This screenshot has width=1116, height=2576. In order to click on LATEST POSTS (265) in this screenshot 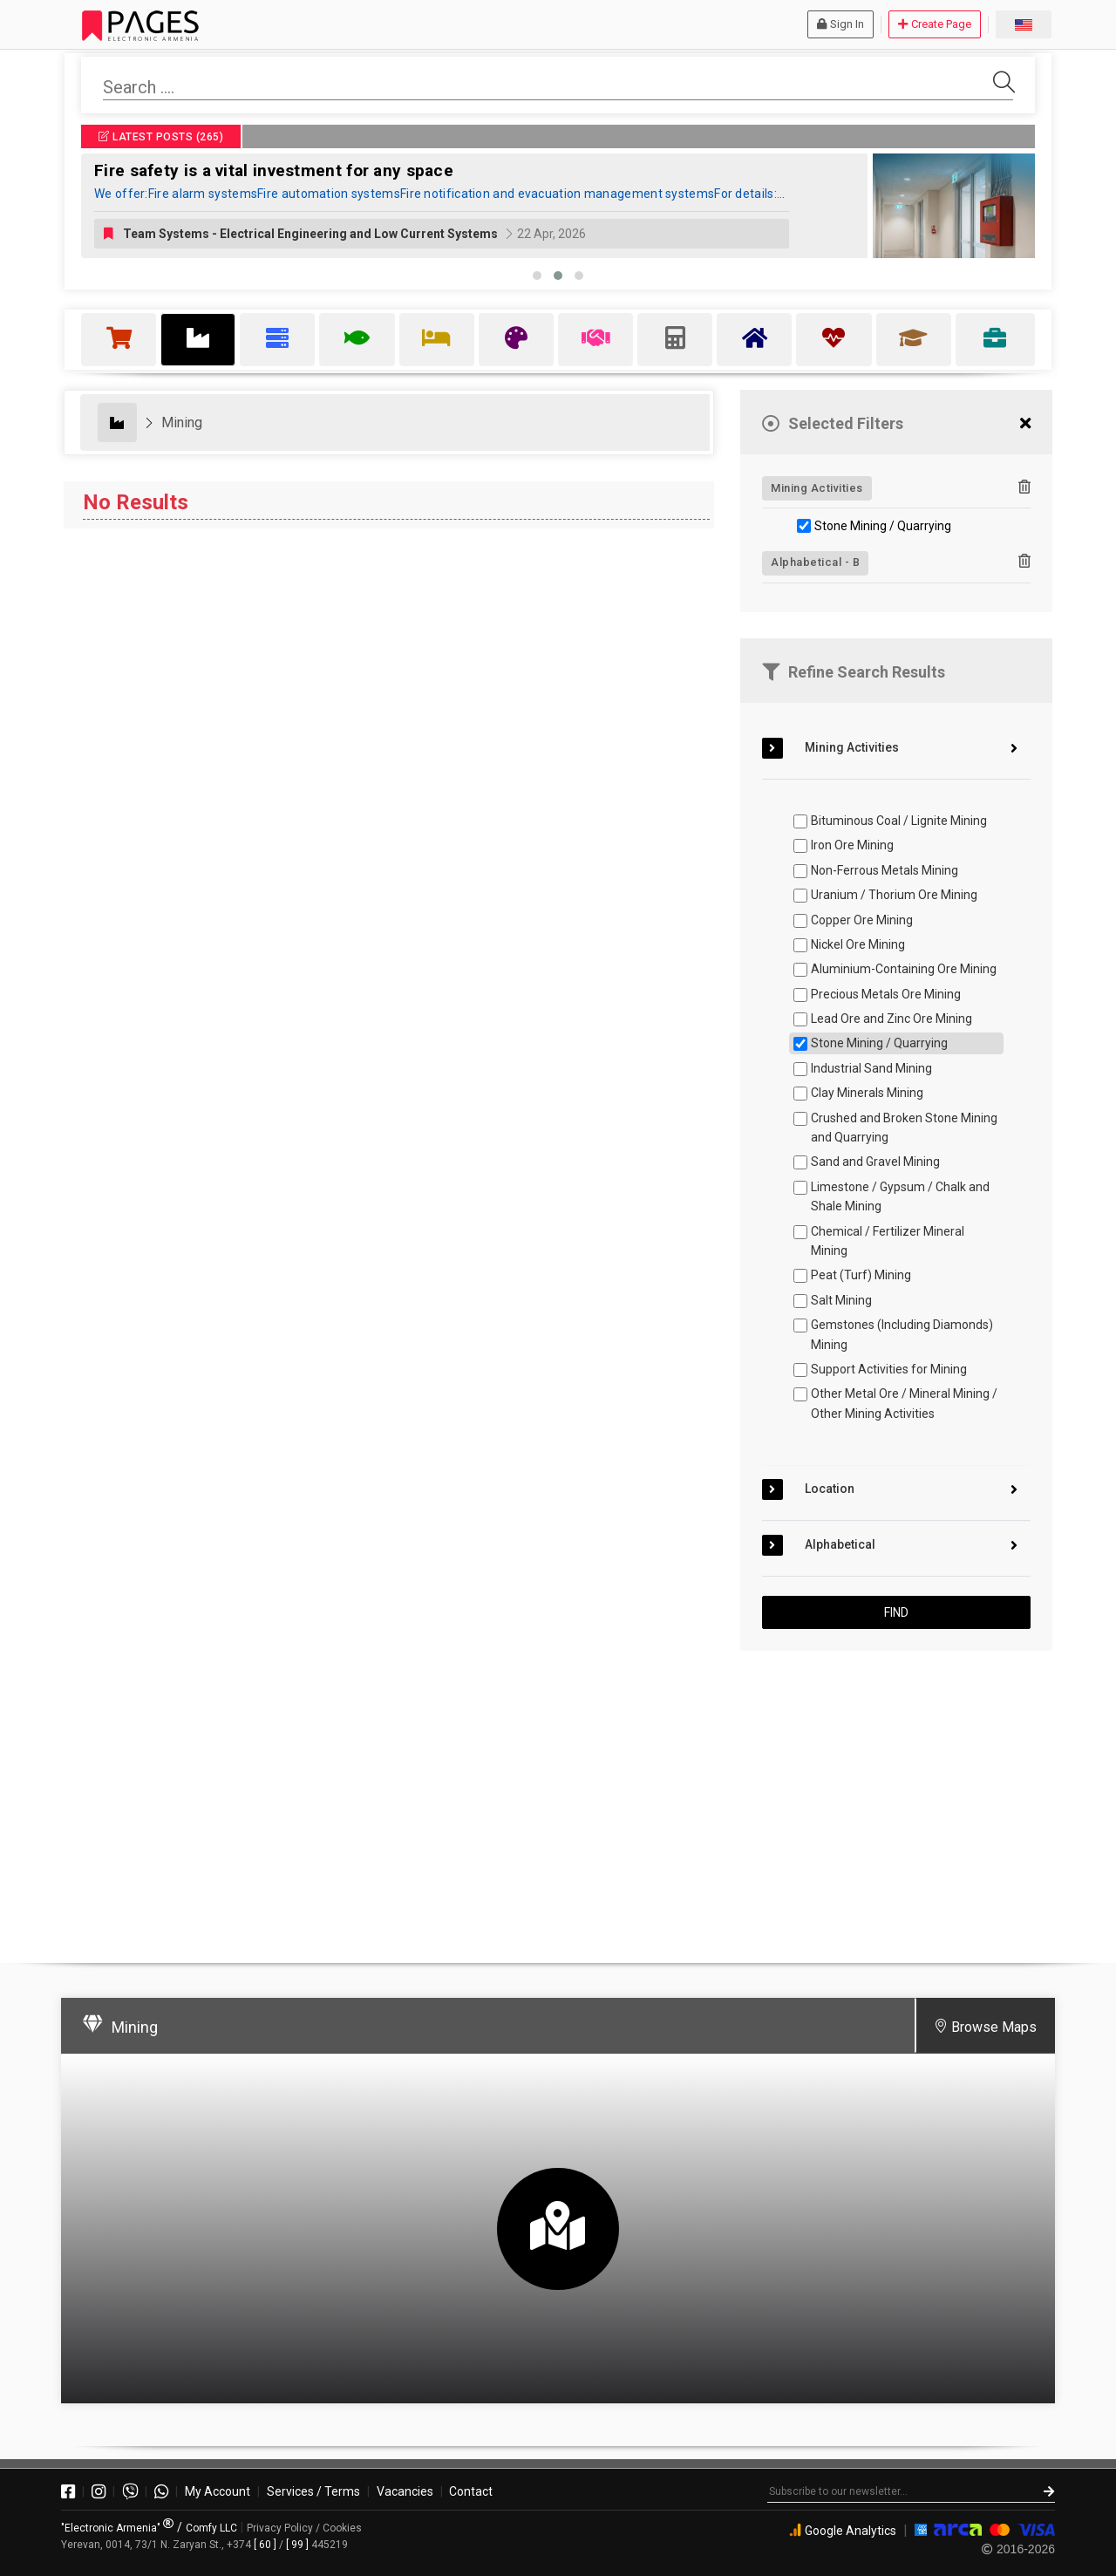, I will do `click(161, 137)`.